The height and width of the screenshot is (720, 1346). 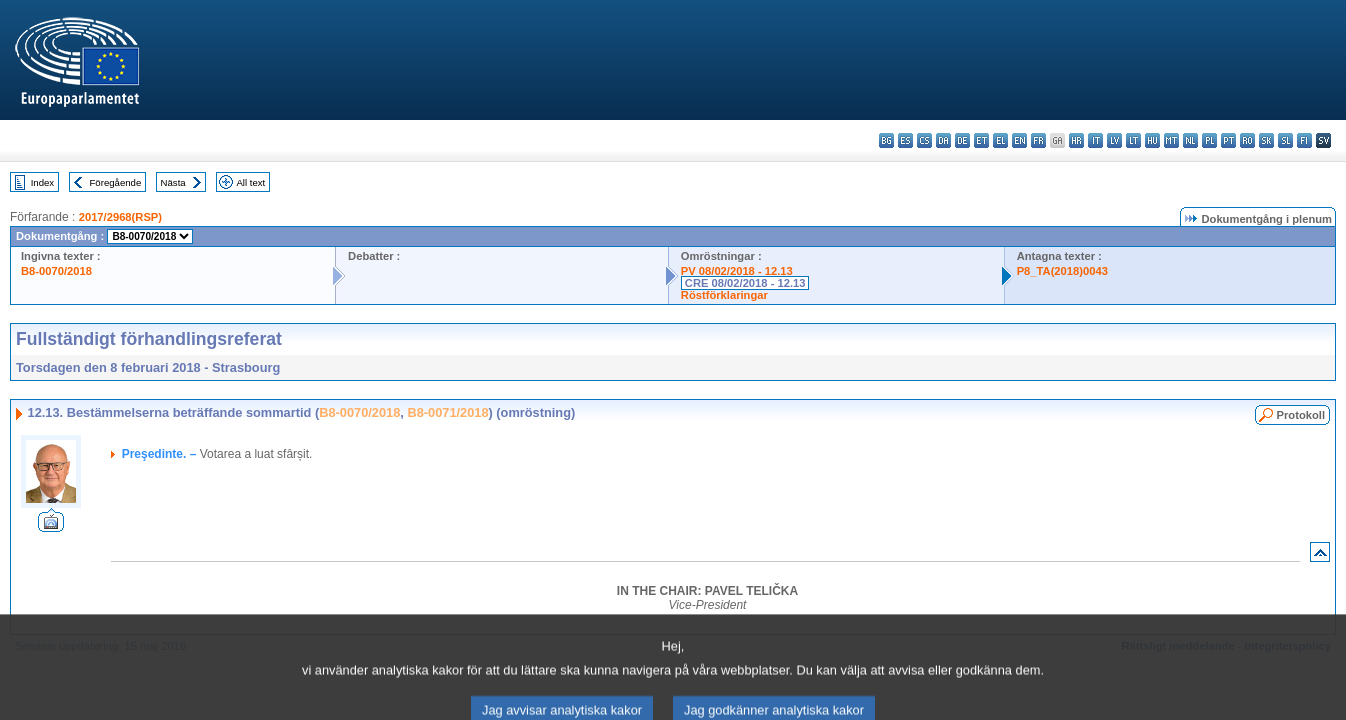 I want to click on ro - română, so click(x=1247, y=140).